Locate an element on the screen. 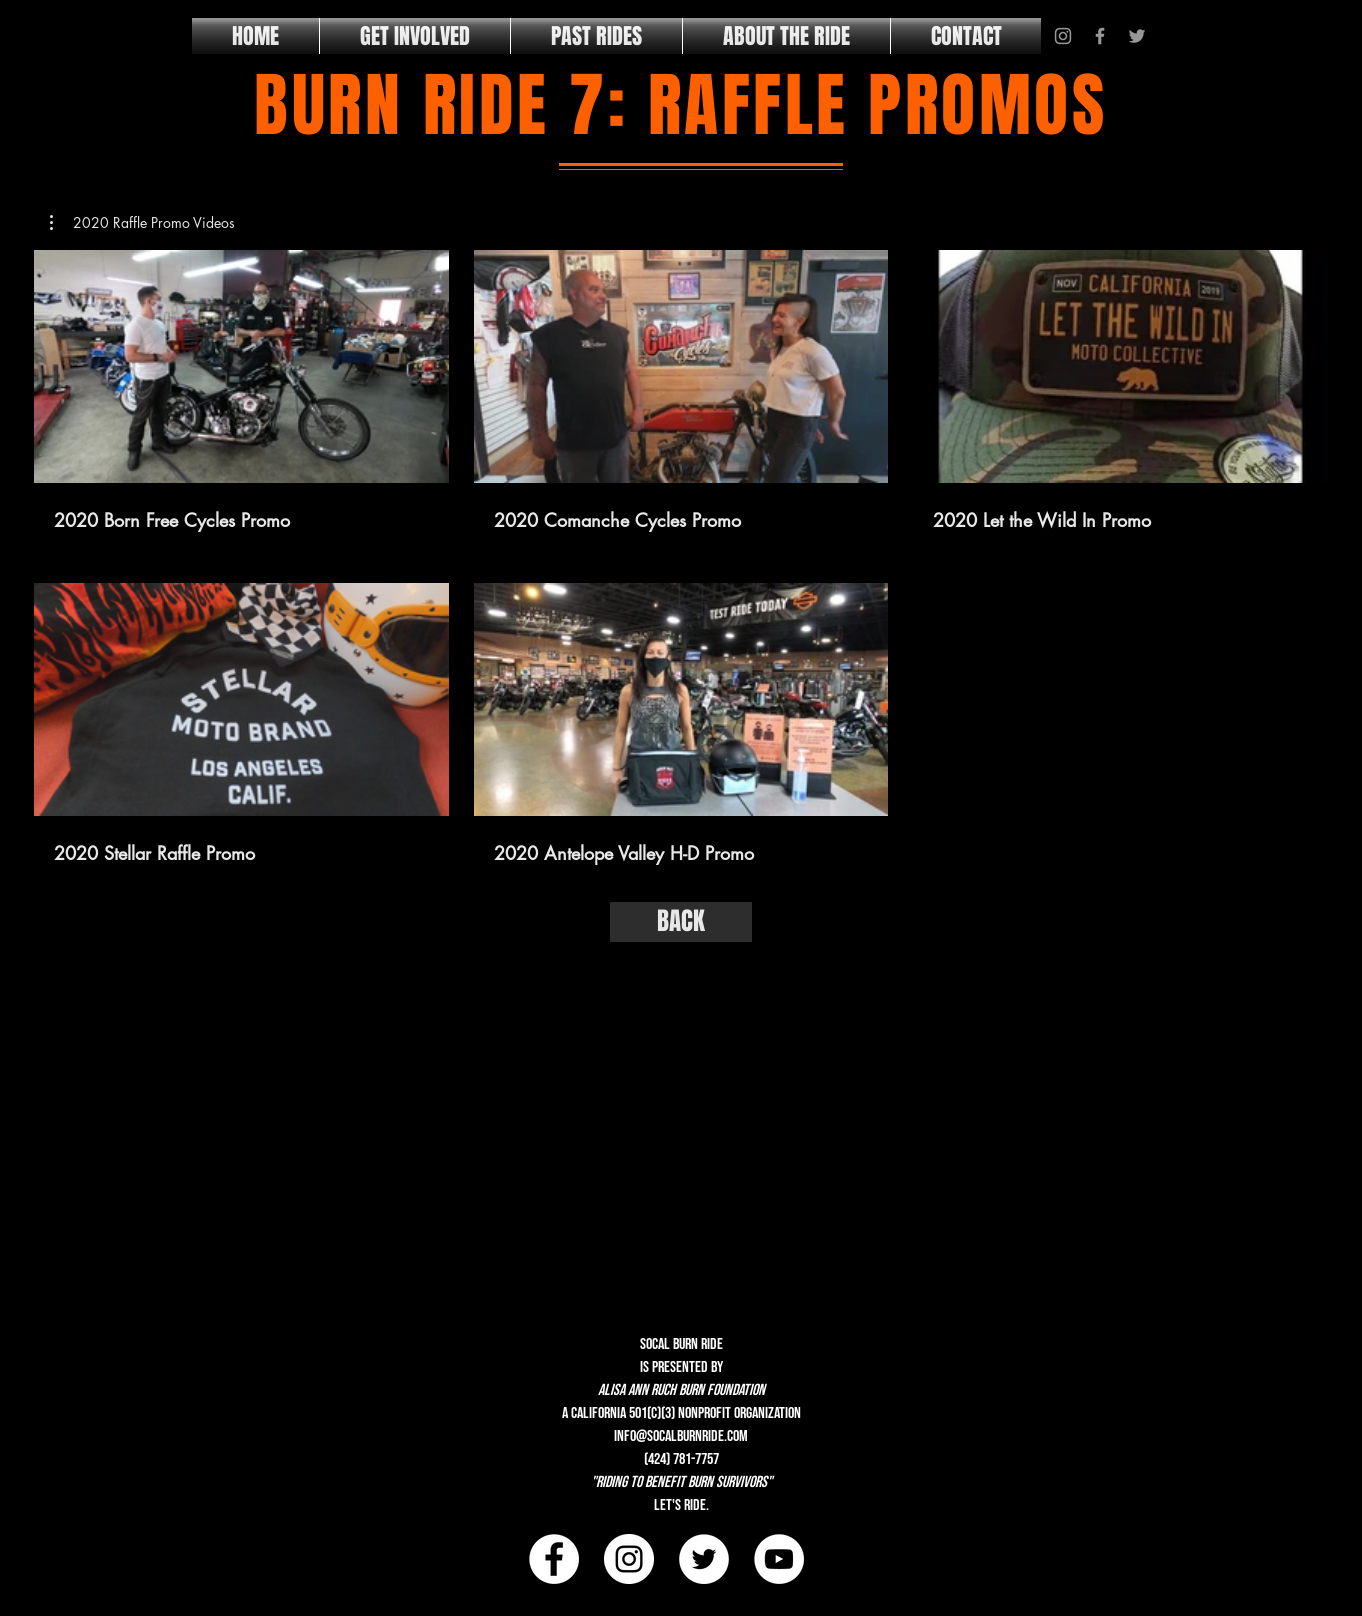 The image size is (1362, 1616). [Grey Facebook Icon] is located at coordinates (1100, 36).